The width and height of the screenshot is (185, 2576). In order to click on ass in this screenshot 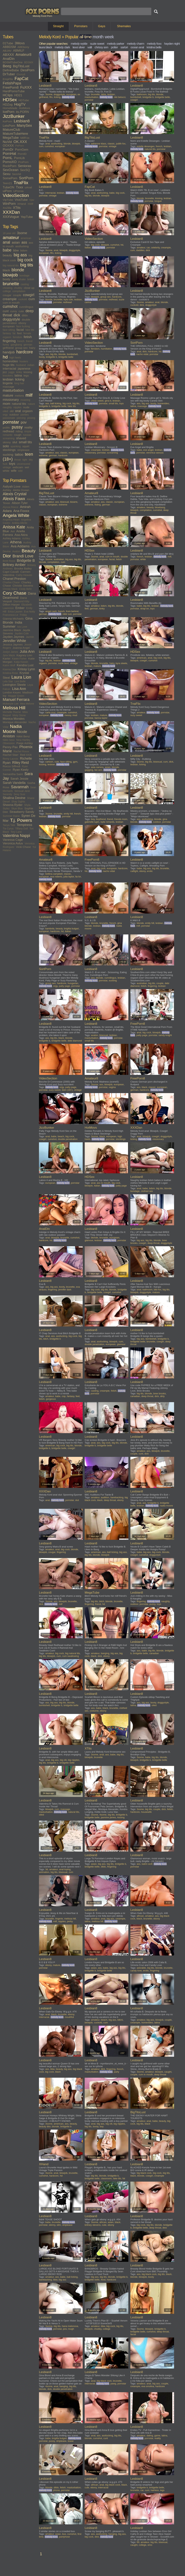, I will do `click(24, 242)`.